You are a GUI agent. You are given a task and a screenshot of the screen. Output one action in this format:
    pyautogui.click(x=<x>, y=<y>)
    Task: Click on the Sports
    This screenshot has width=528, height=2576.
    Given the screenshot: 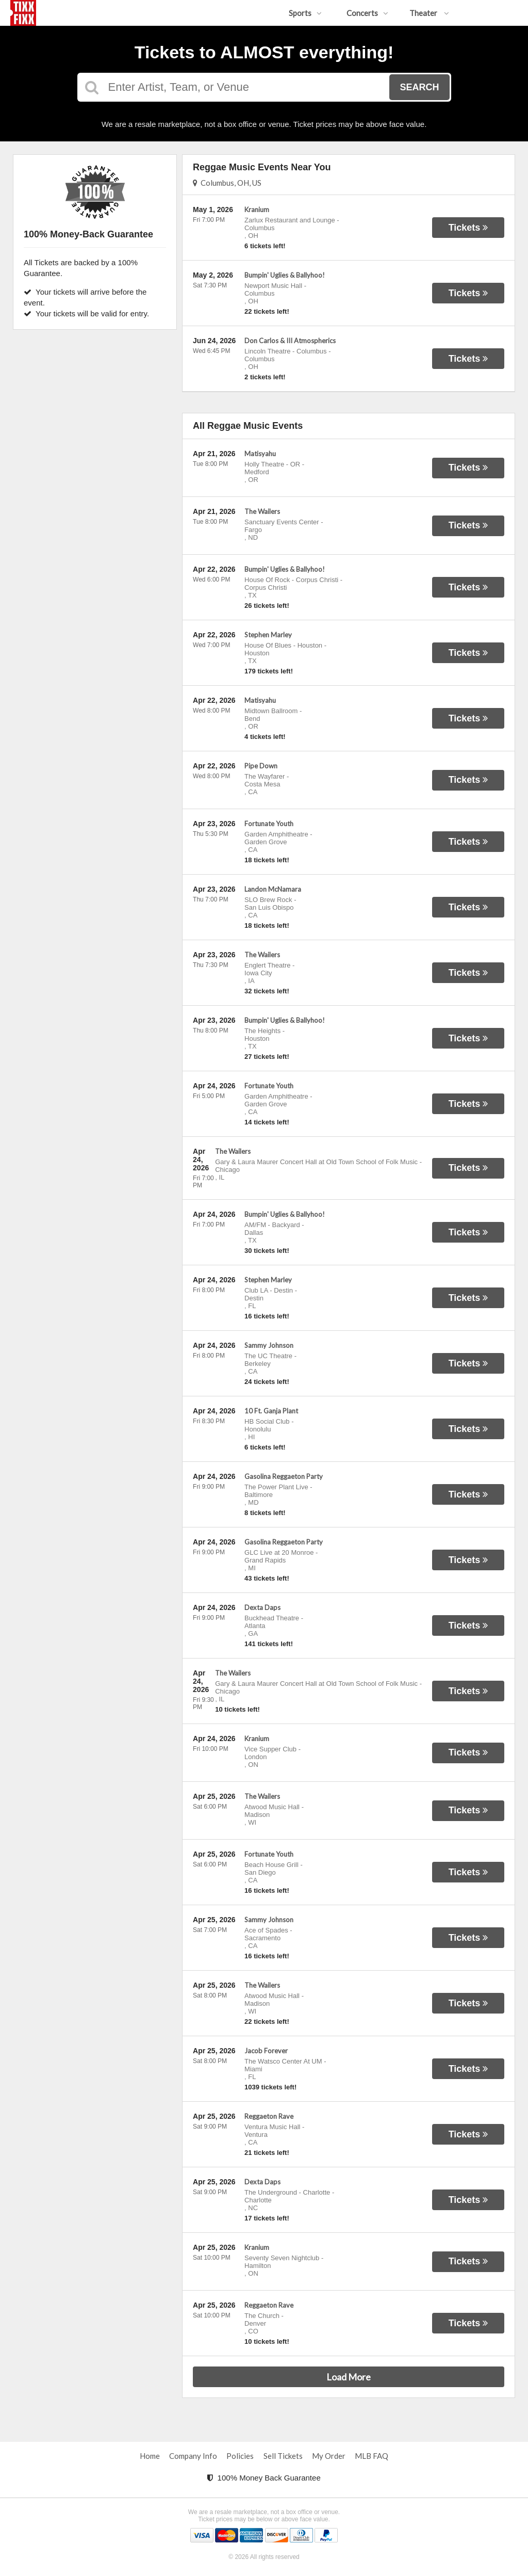 What is the action you would take?
    pyautogui.click(x=305, y=13)
    